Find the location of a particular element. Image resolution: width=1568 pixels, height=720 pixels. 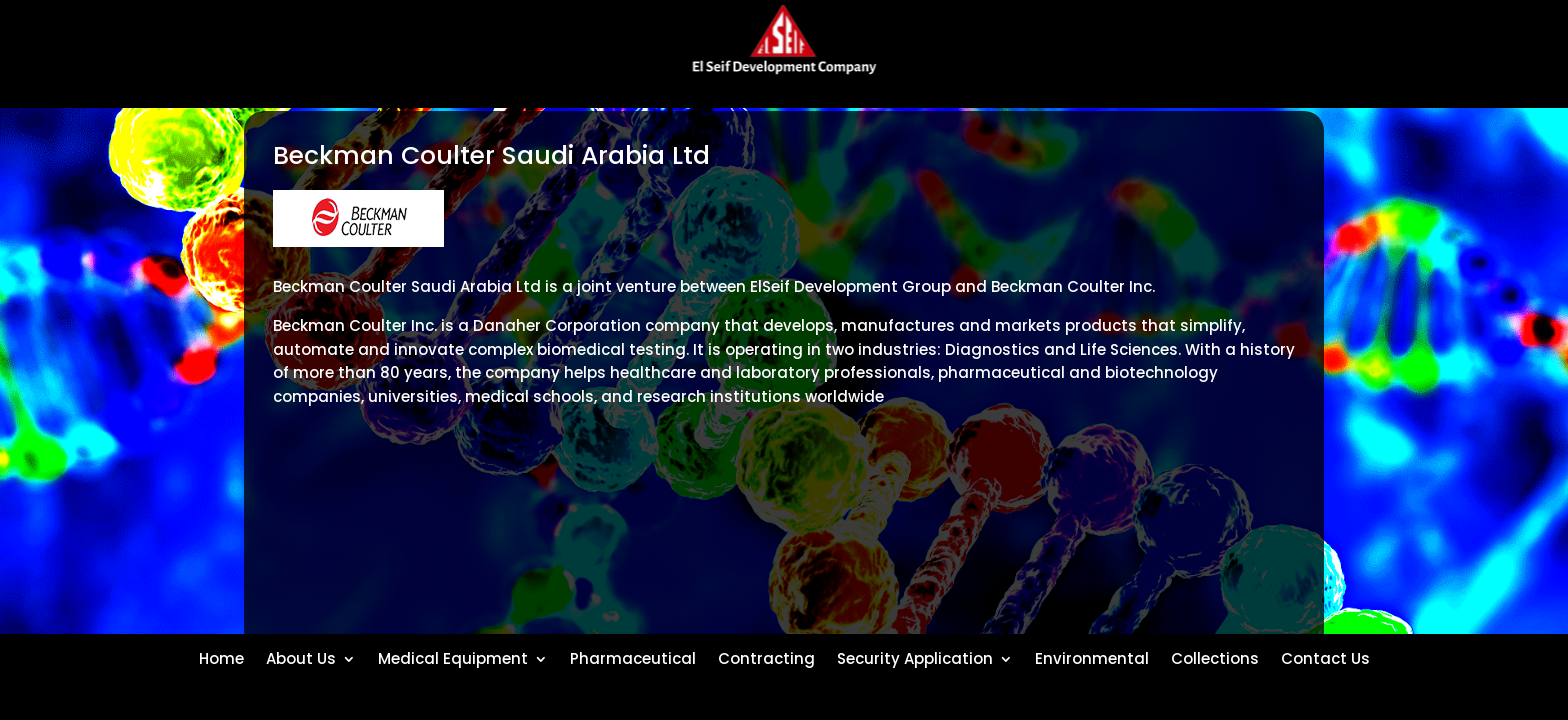

About Us is located at coordinates (301, 657).